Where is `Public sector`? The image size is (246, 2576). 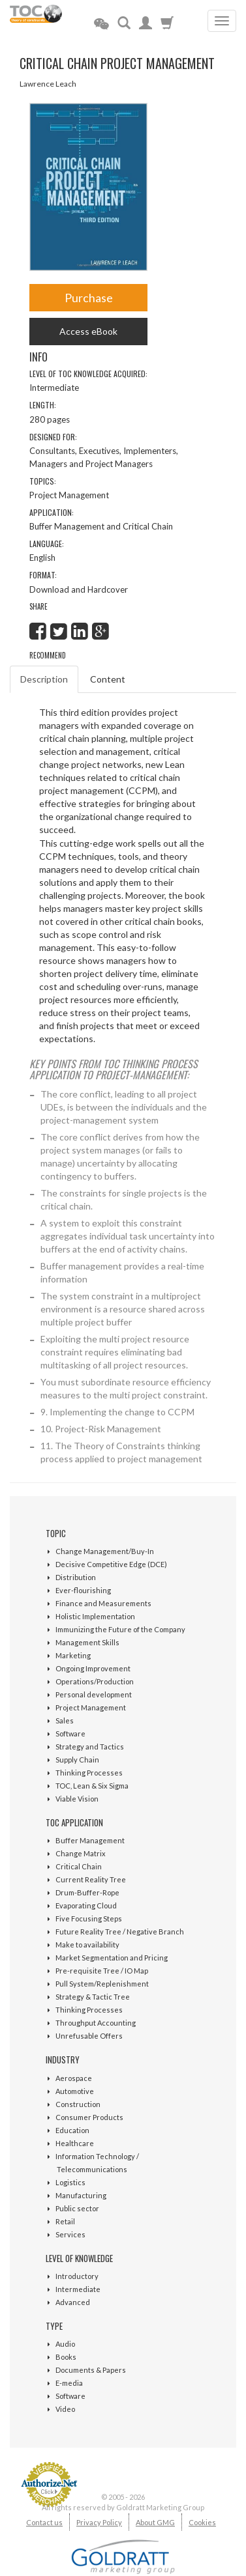 Public sector is located at coordinates (77, 2208).